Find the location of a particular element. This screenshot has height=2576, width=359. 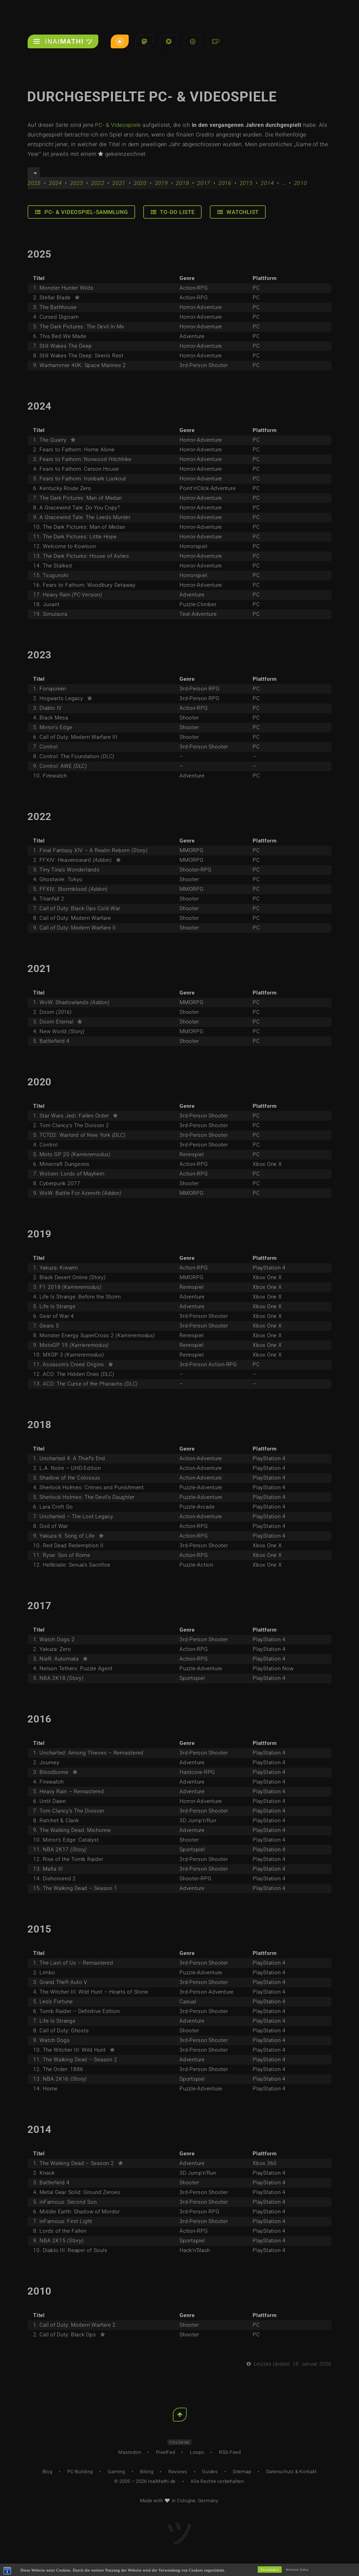

Durchgespielte PC- & Videospiele is located at coordinates (158, 97).